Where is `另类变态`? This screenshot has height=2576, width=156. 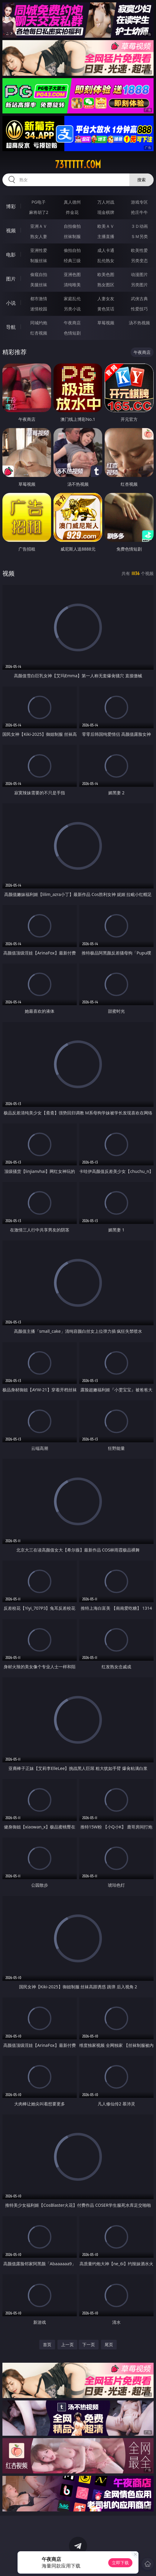
另类变态 is located at coordinates (139, 260).